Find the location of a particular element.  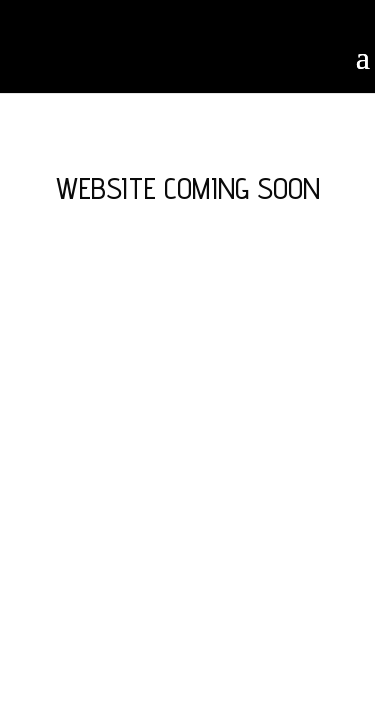

Elegant Themes is located at coordinates (183, 354).